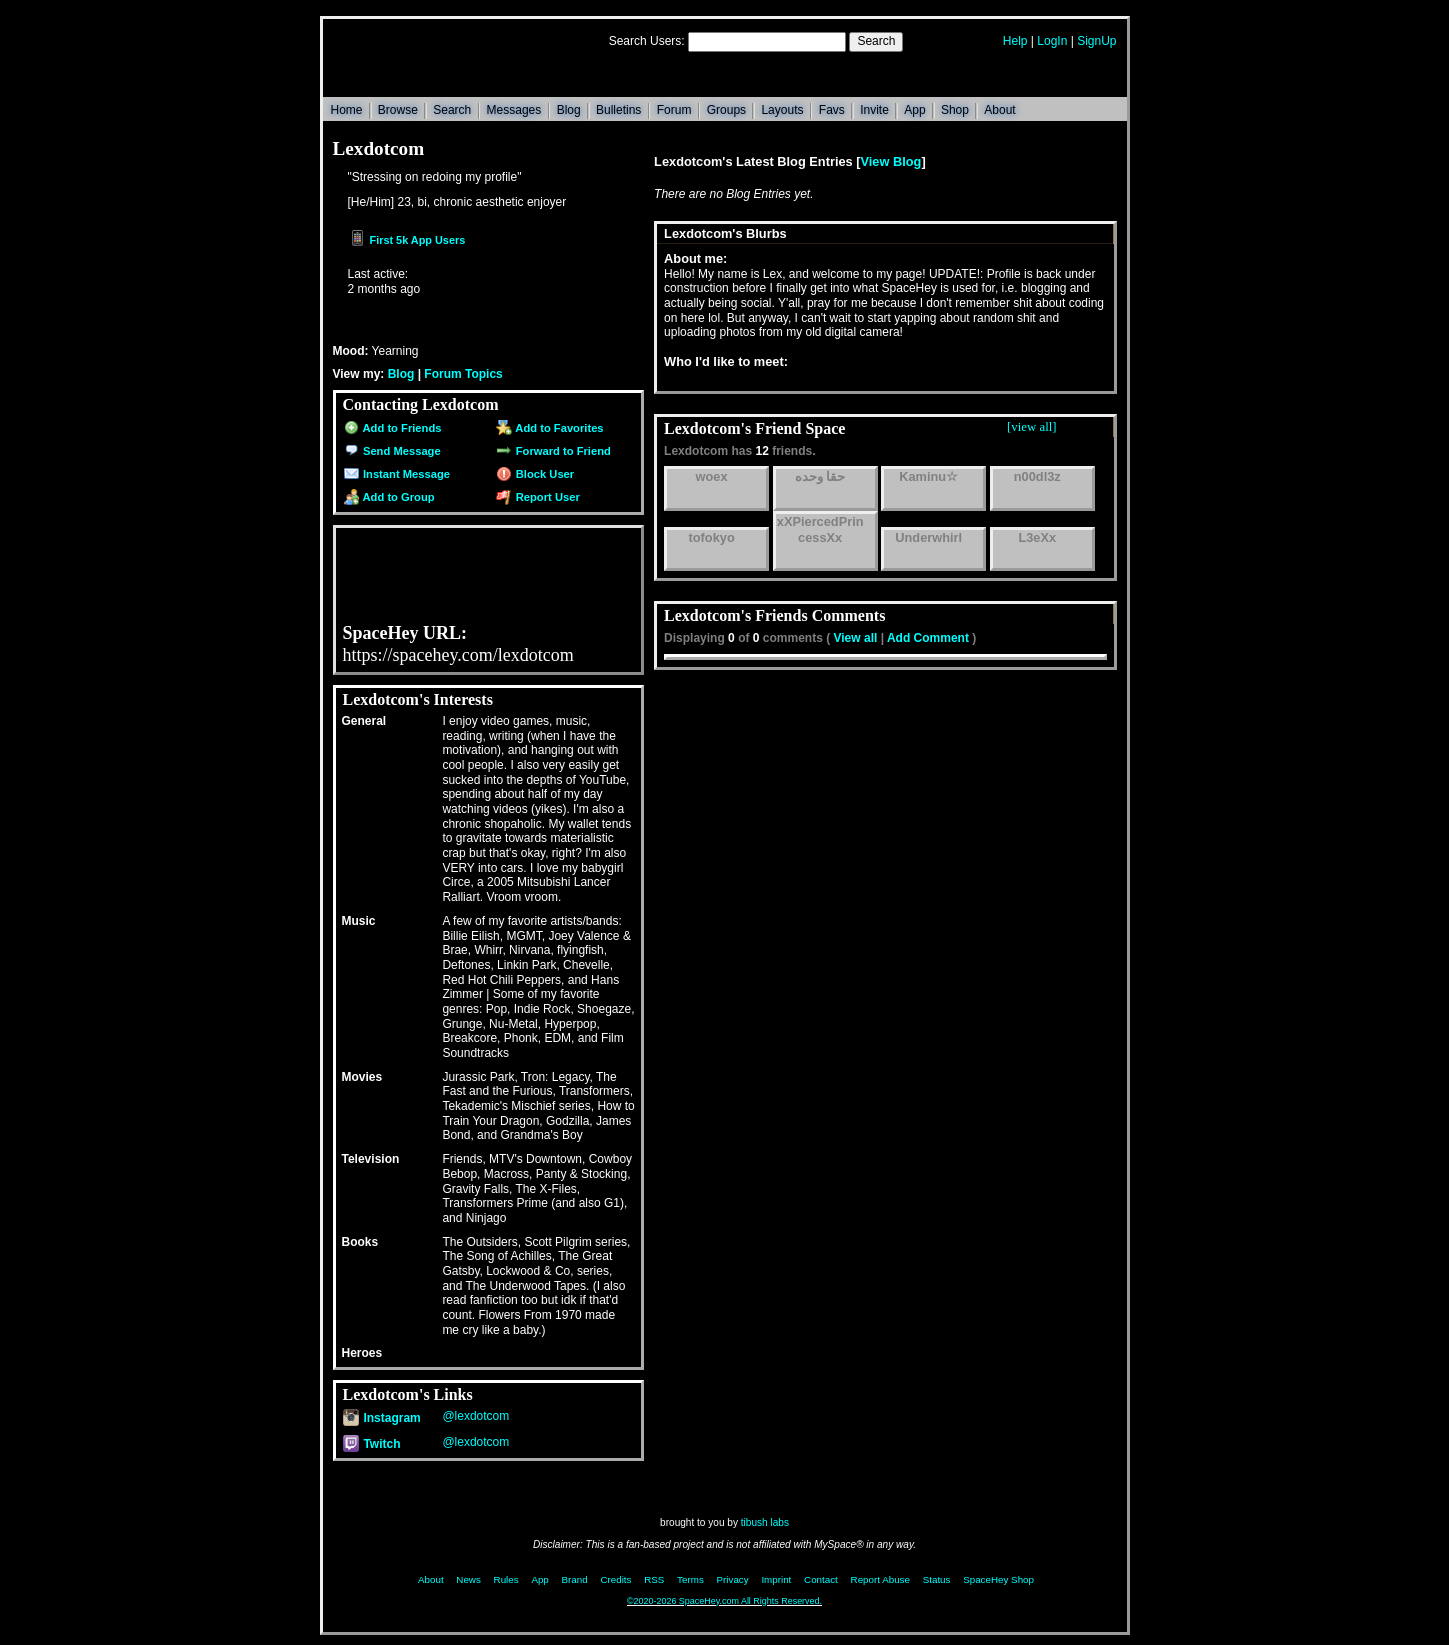  Describe the element at coordinates (832, 110) in the screenshot. I see `Favs` at that location.